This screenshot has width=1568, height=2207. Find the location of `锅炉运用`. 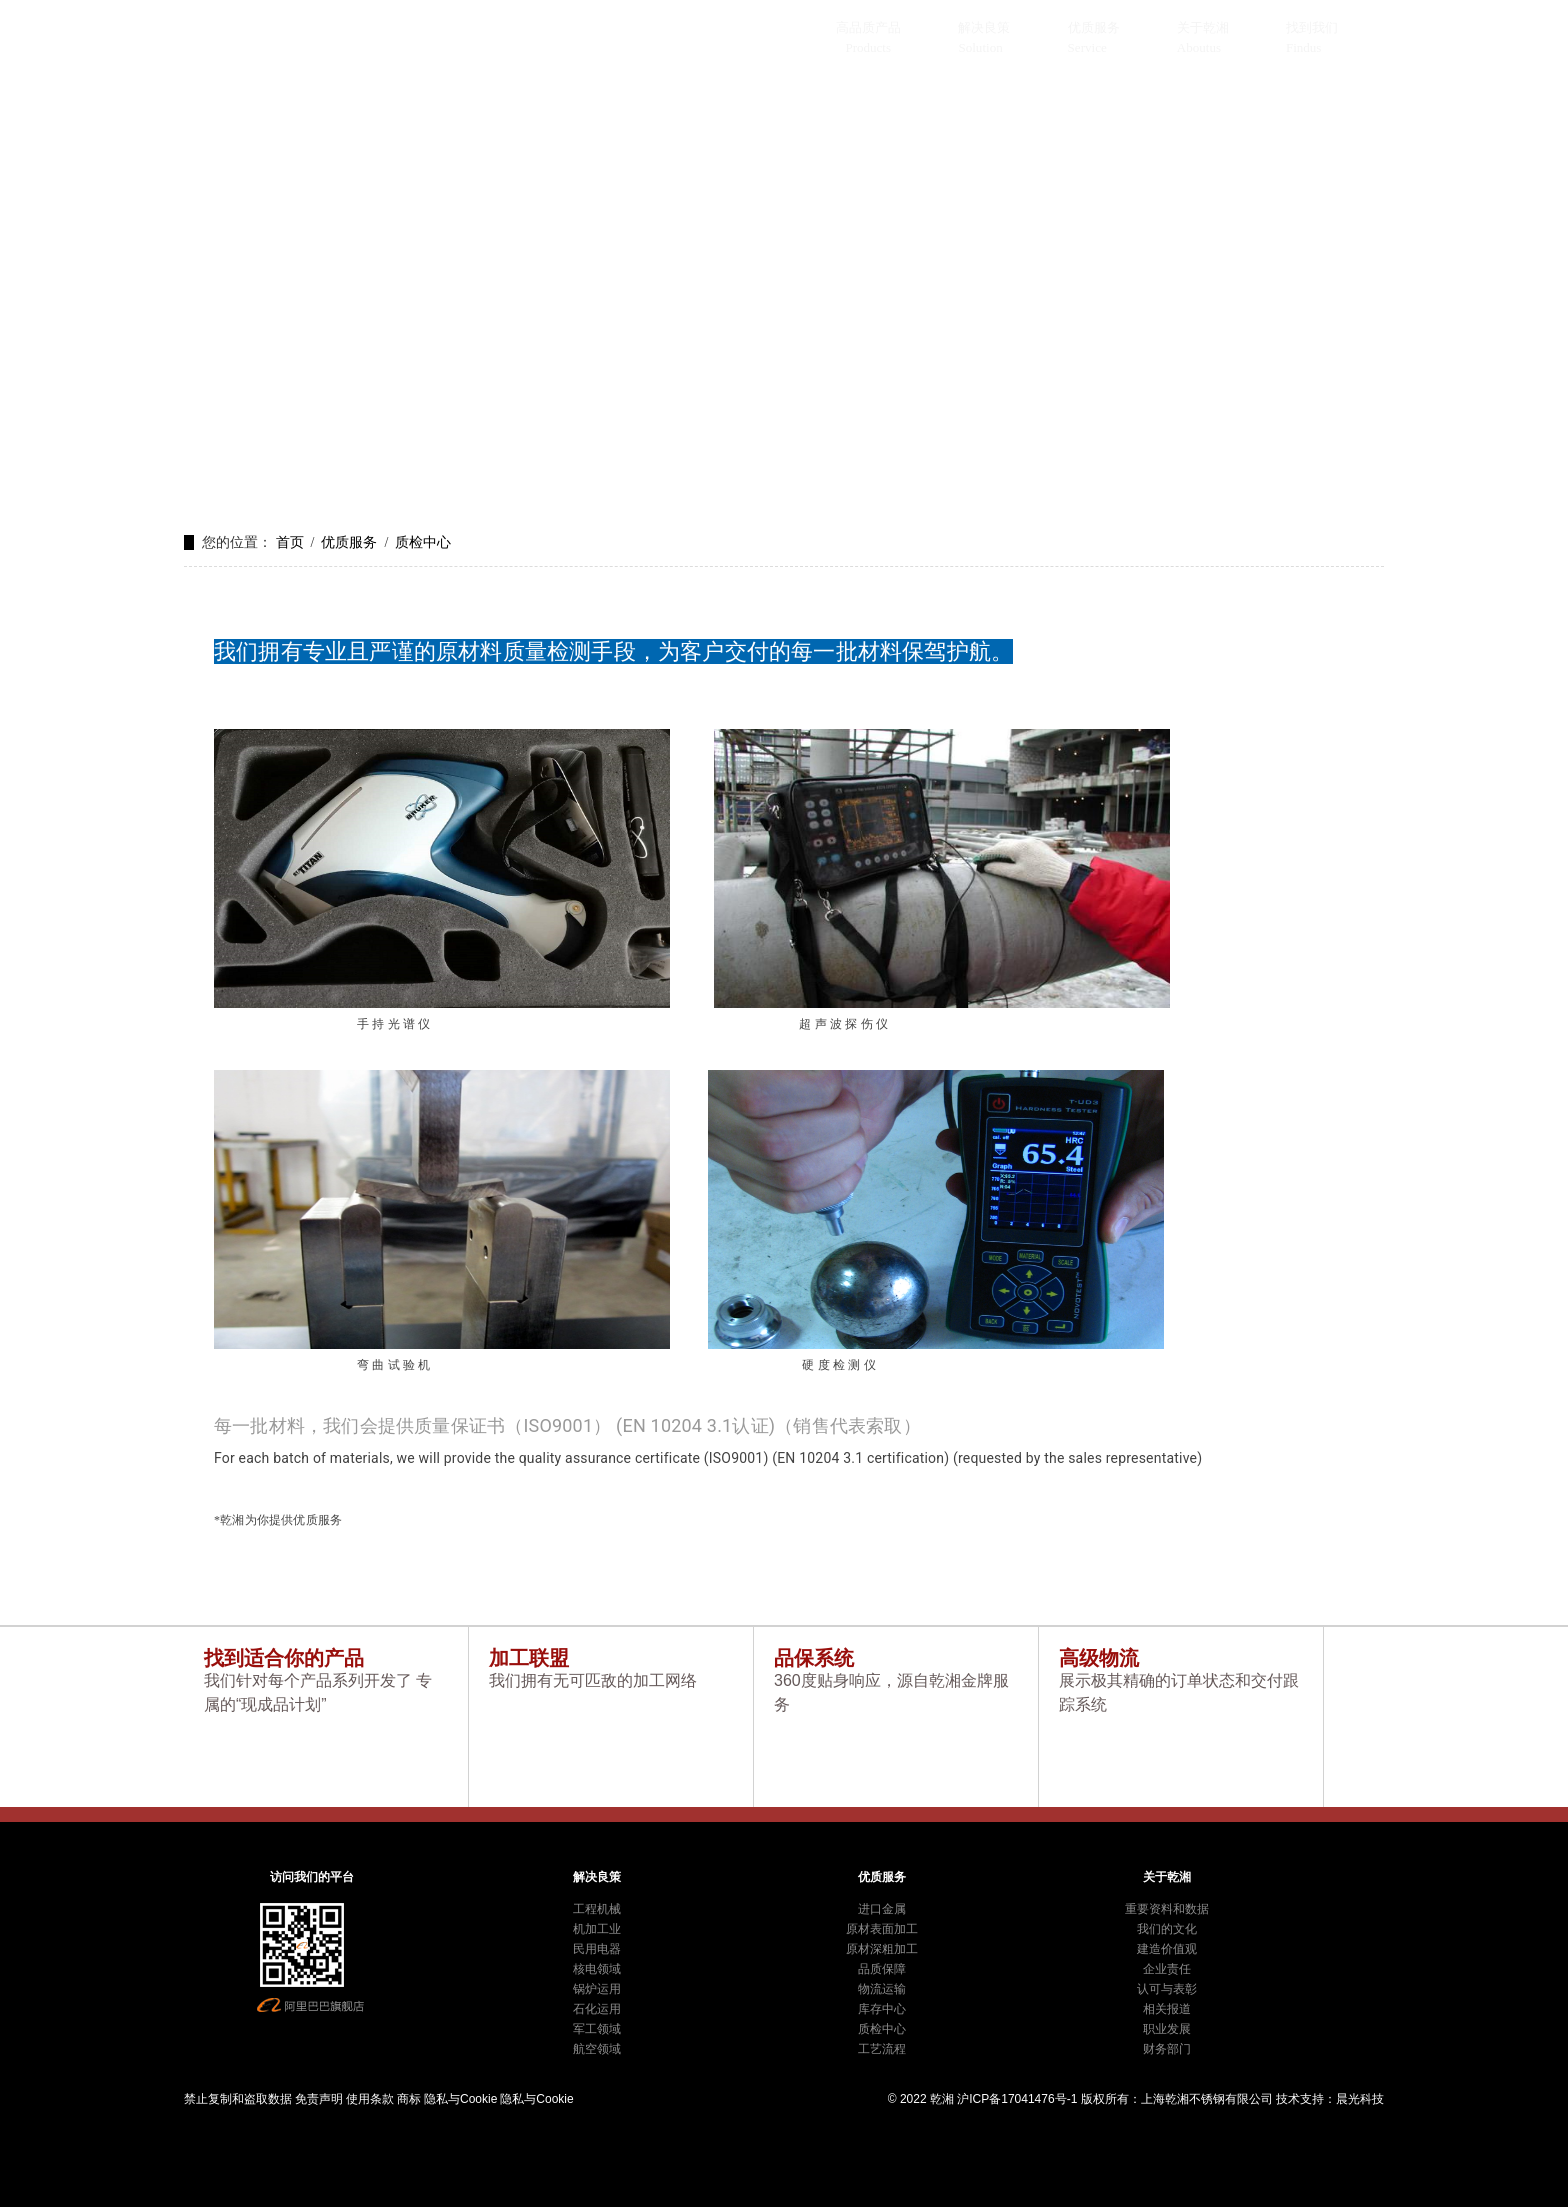

锅炉运用 is located at coordinates (597, 1989).